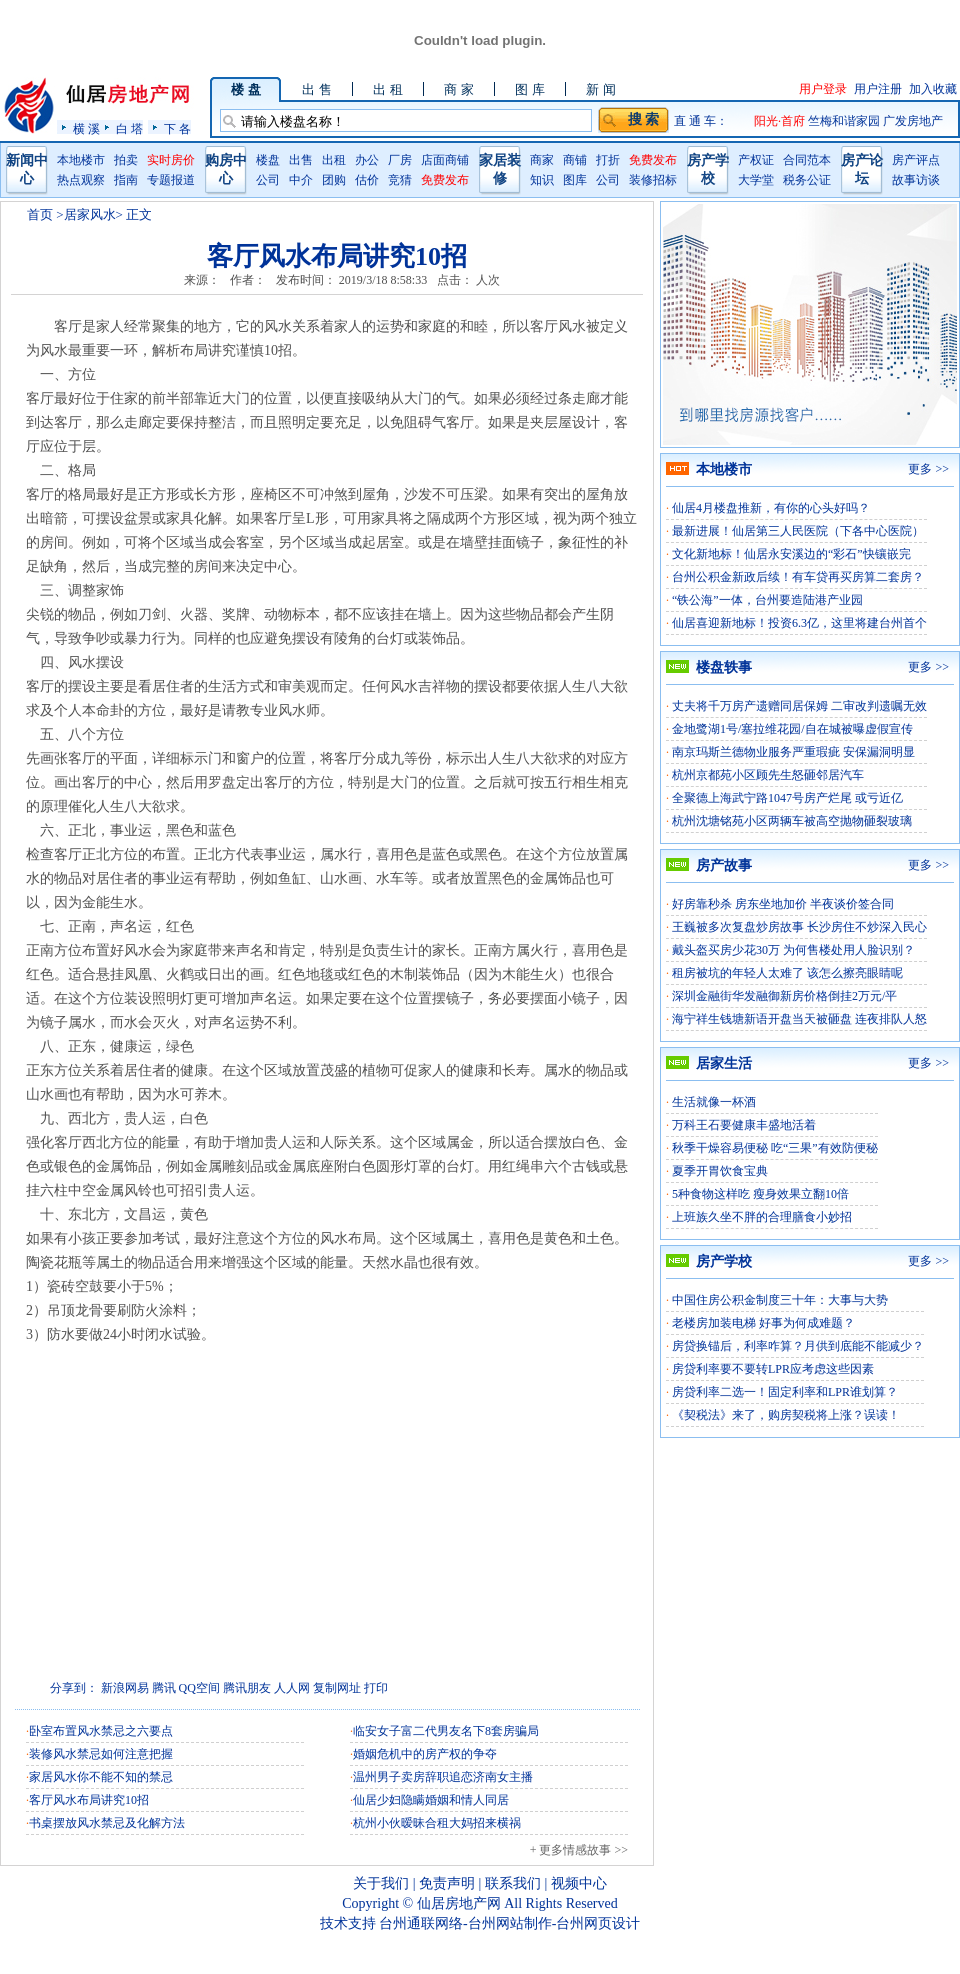 This screenshot has height=1974, width=960. I want to click on 仙居4月楼盘推新，有你的心头好吗？, so click(771, 508).